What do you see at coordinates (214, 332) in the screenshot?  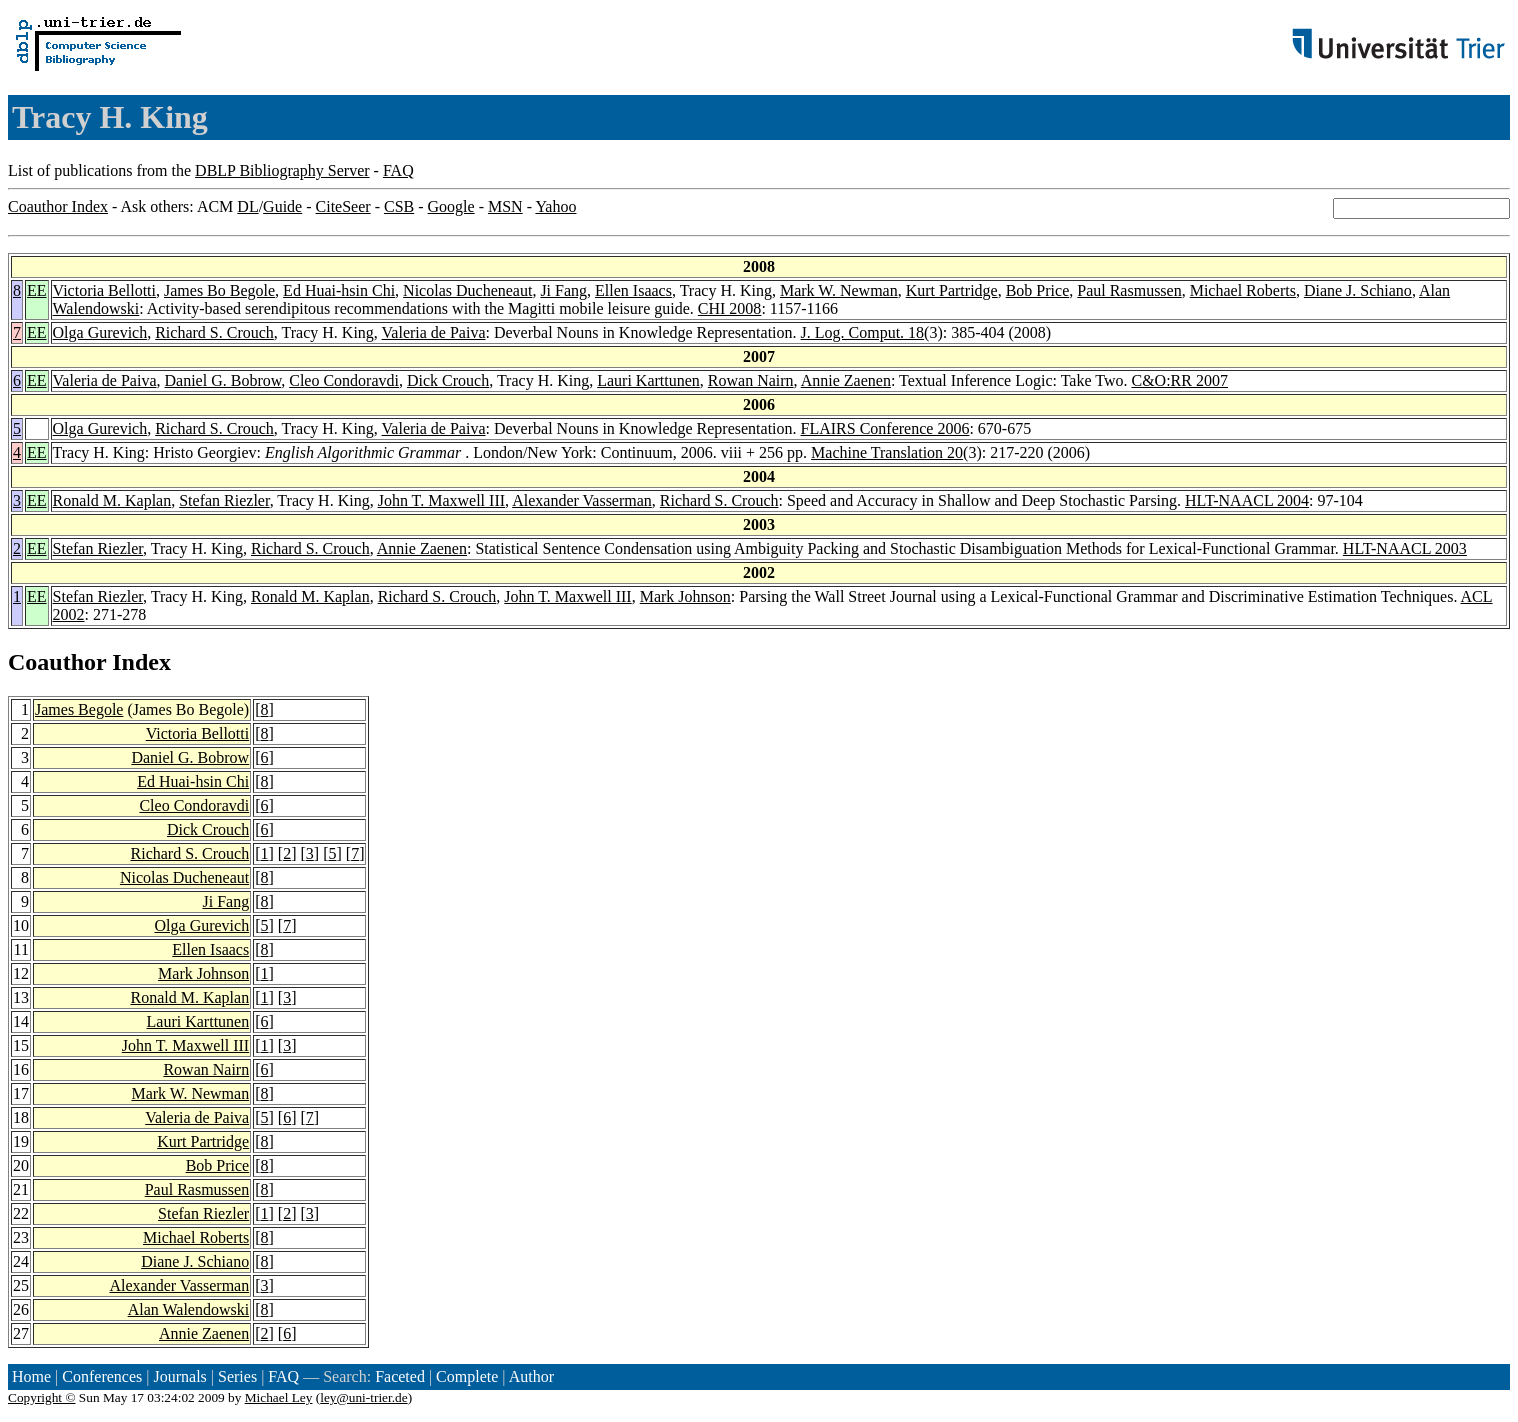 I see `Richard S. Crouch` at bounding box center [214, 332].